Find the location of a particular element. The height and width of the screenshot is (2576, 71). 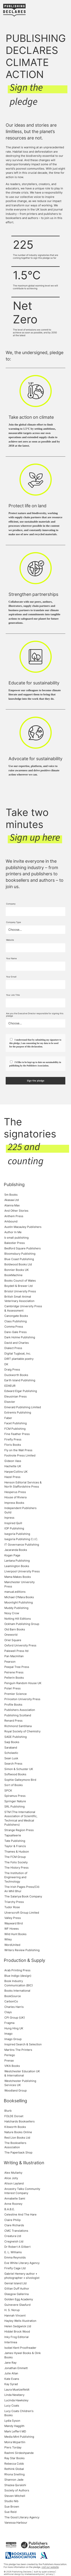

Julie Allan is located at coordinates (11, 2373).